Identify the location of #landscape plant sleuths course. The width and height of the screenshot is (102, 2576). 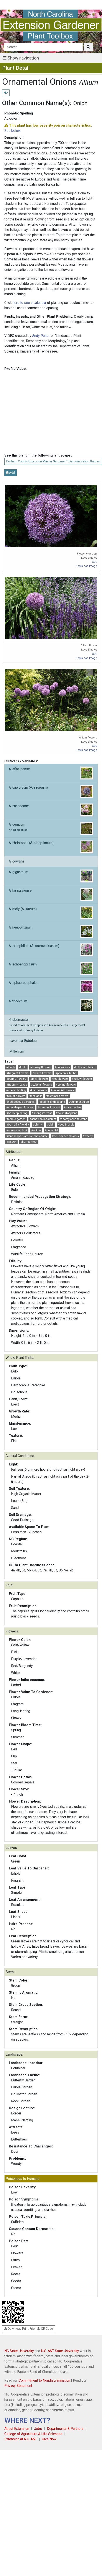
(27, 1136).